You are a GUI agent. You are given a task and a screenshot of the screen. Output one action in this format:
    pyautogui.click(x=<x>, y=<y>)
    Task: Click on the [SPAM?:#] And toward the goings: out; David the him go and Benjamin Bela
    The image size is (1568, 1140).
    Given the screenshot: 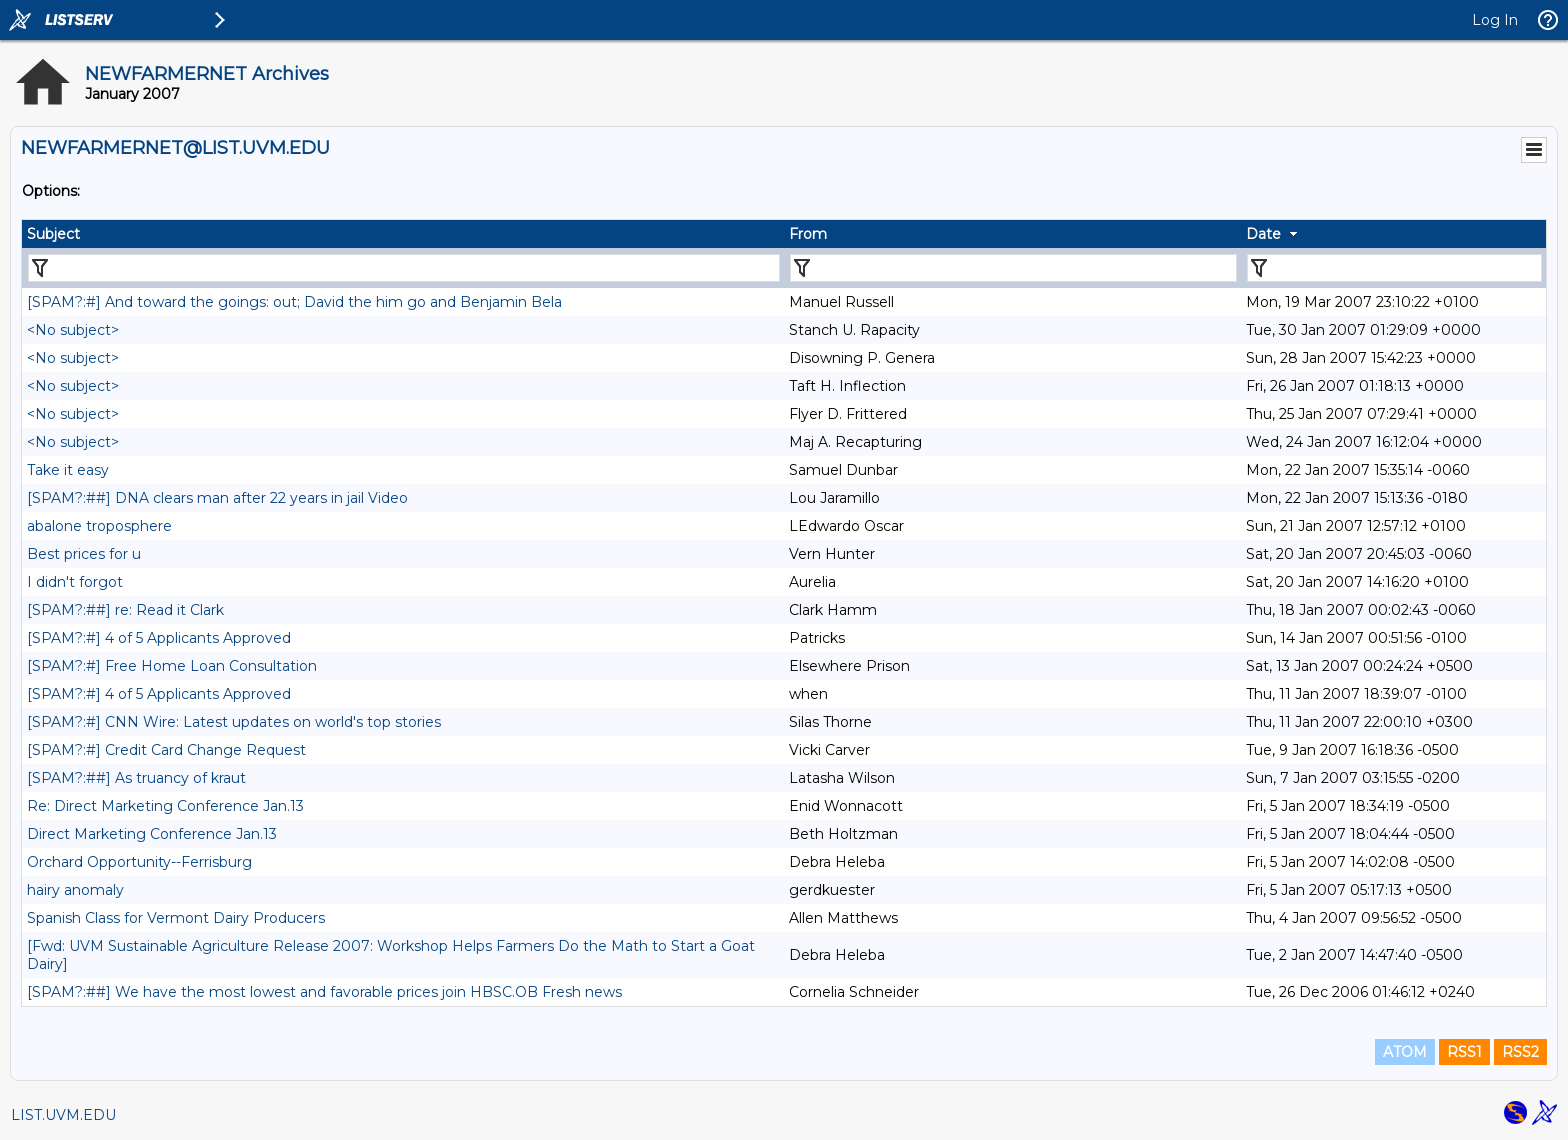 What is the action you would take?
    pyautogui.click(x=294, y=302)
    